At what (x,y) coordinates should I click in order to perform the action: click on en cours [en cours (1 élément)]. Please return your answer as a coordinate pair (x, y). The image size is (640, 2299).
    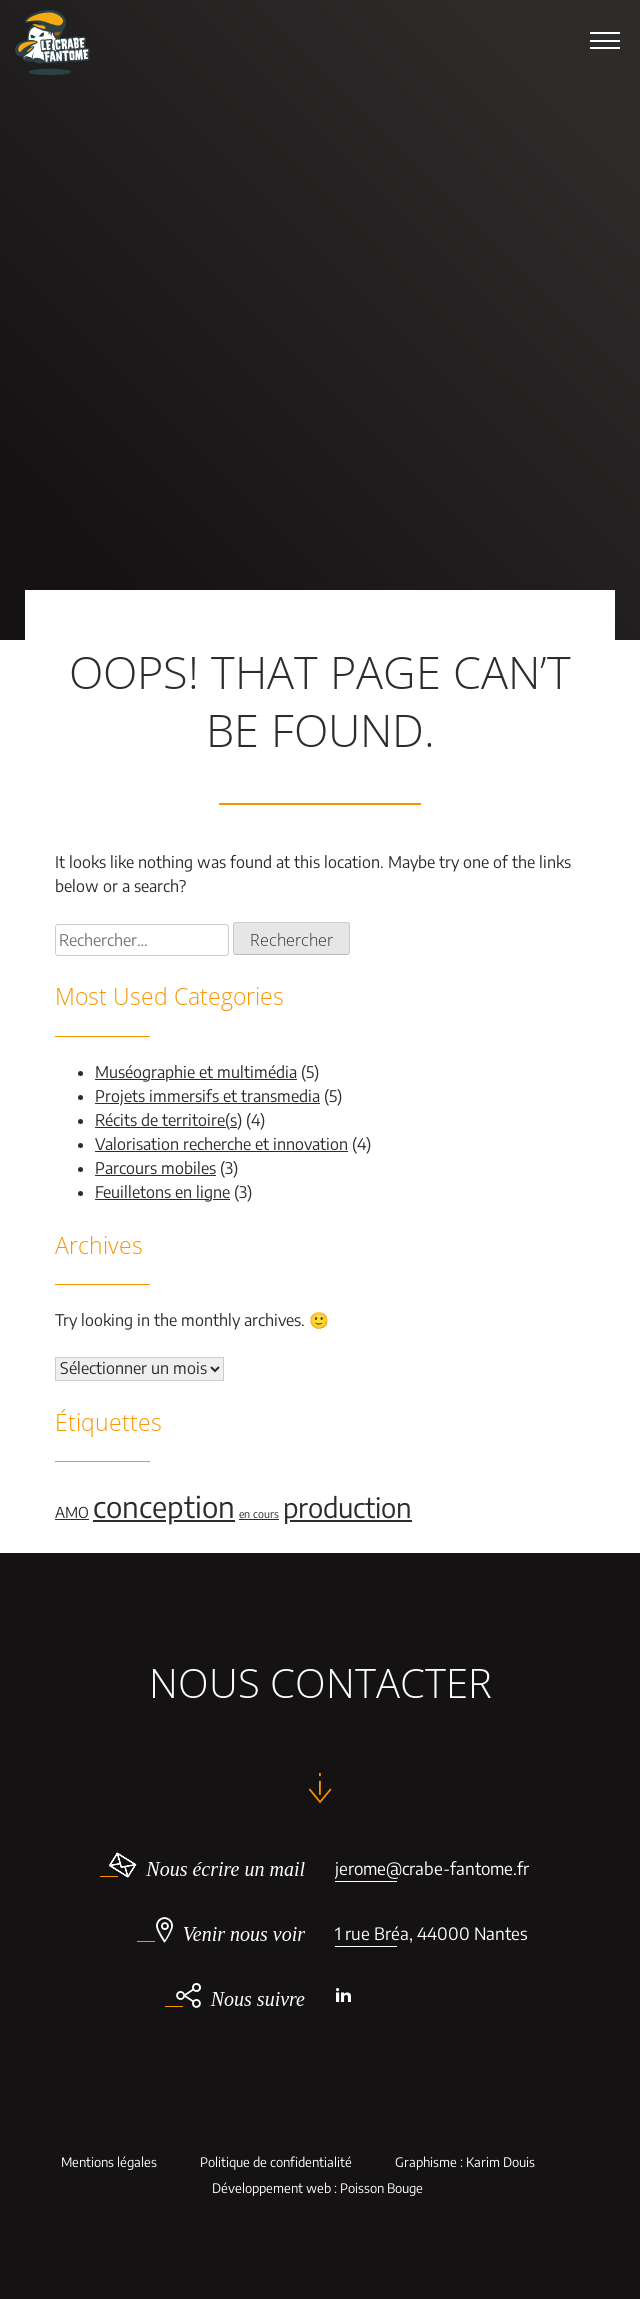
    Looking at the image, I should click on (259, 1513).